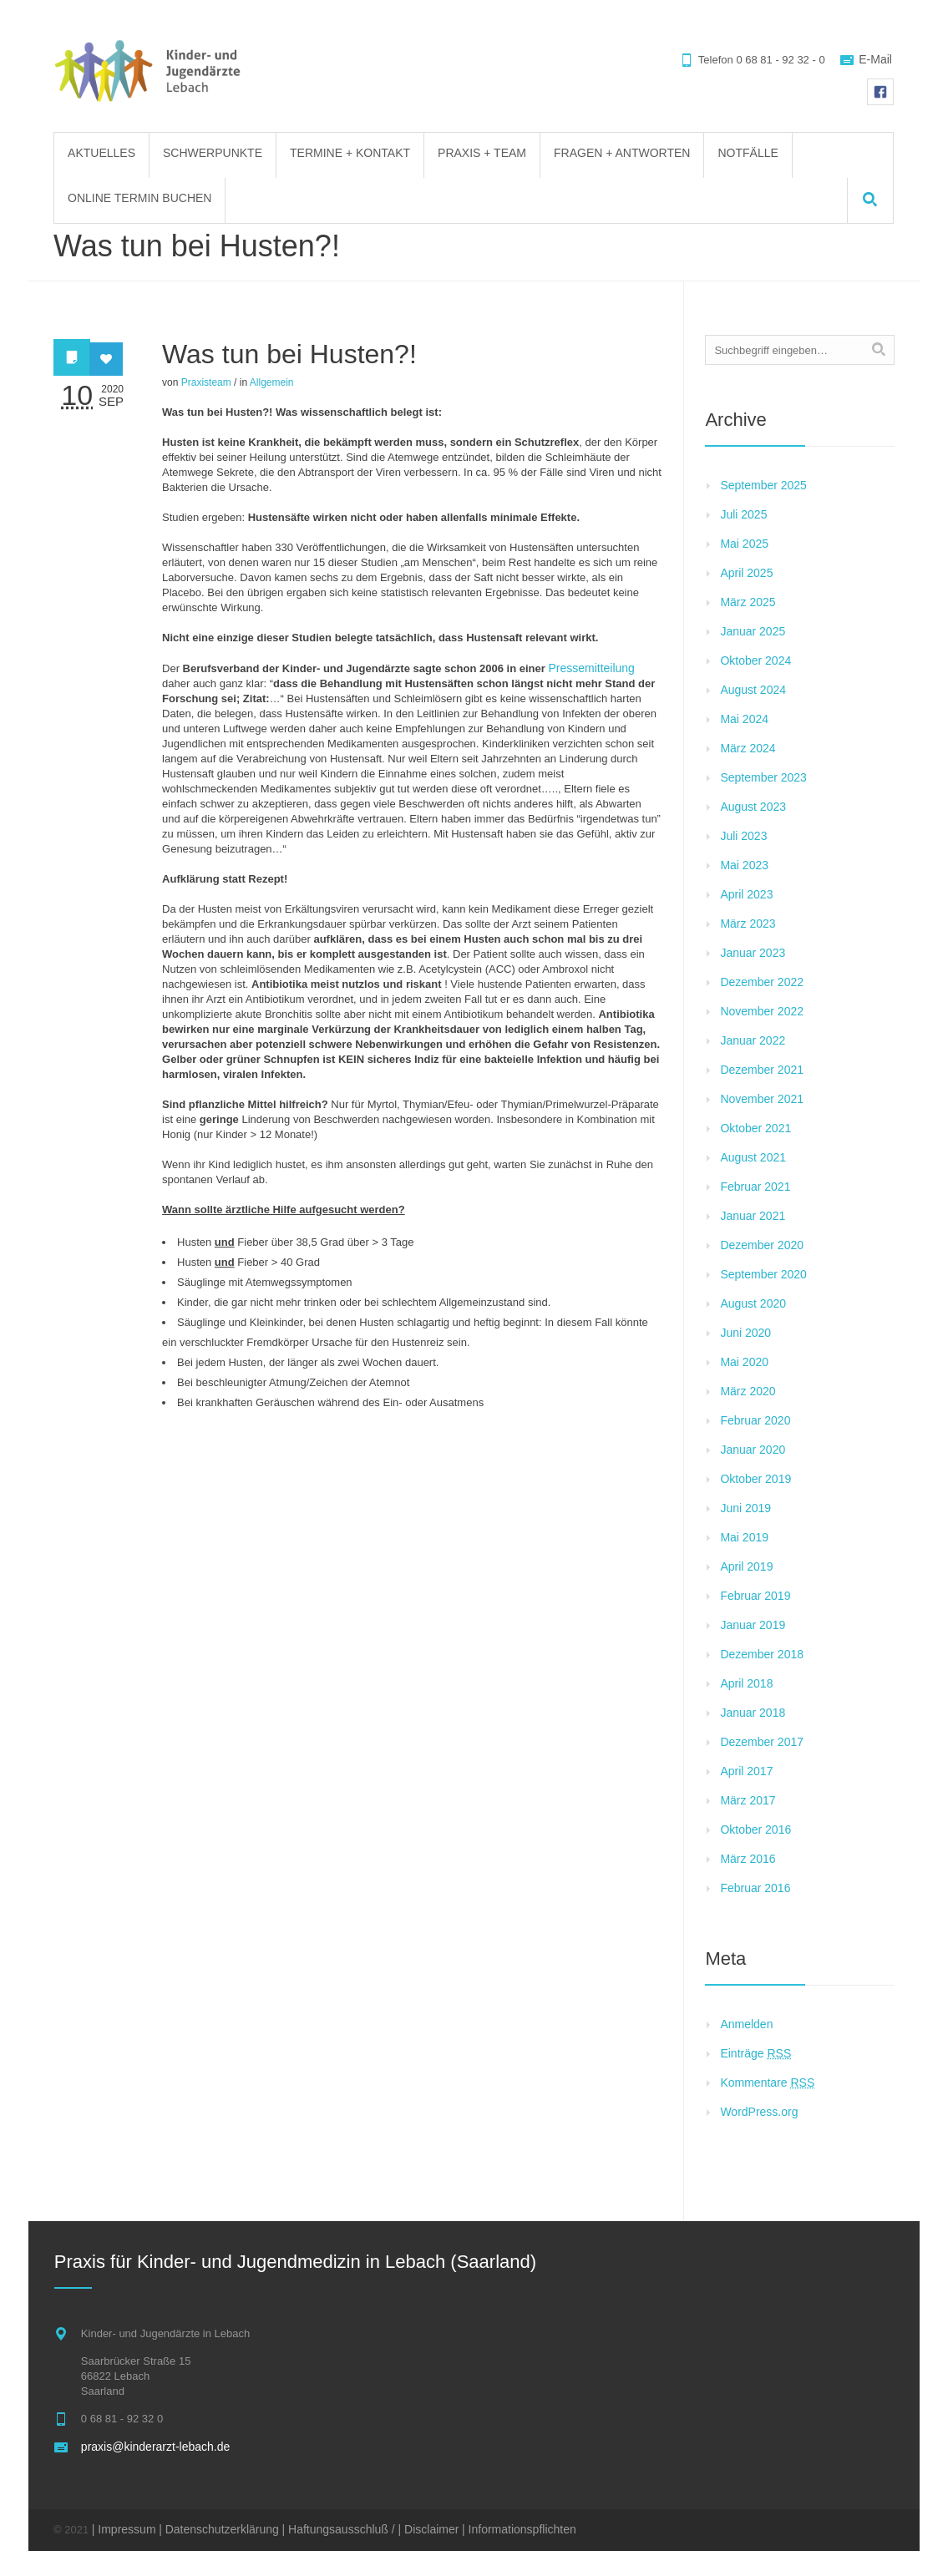 Image resolution: width=948 pixels, height=2576 pixels. I want to click on WordPress.org, so click(759, 2111).